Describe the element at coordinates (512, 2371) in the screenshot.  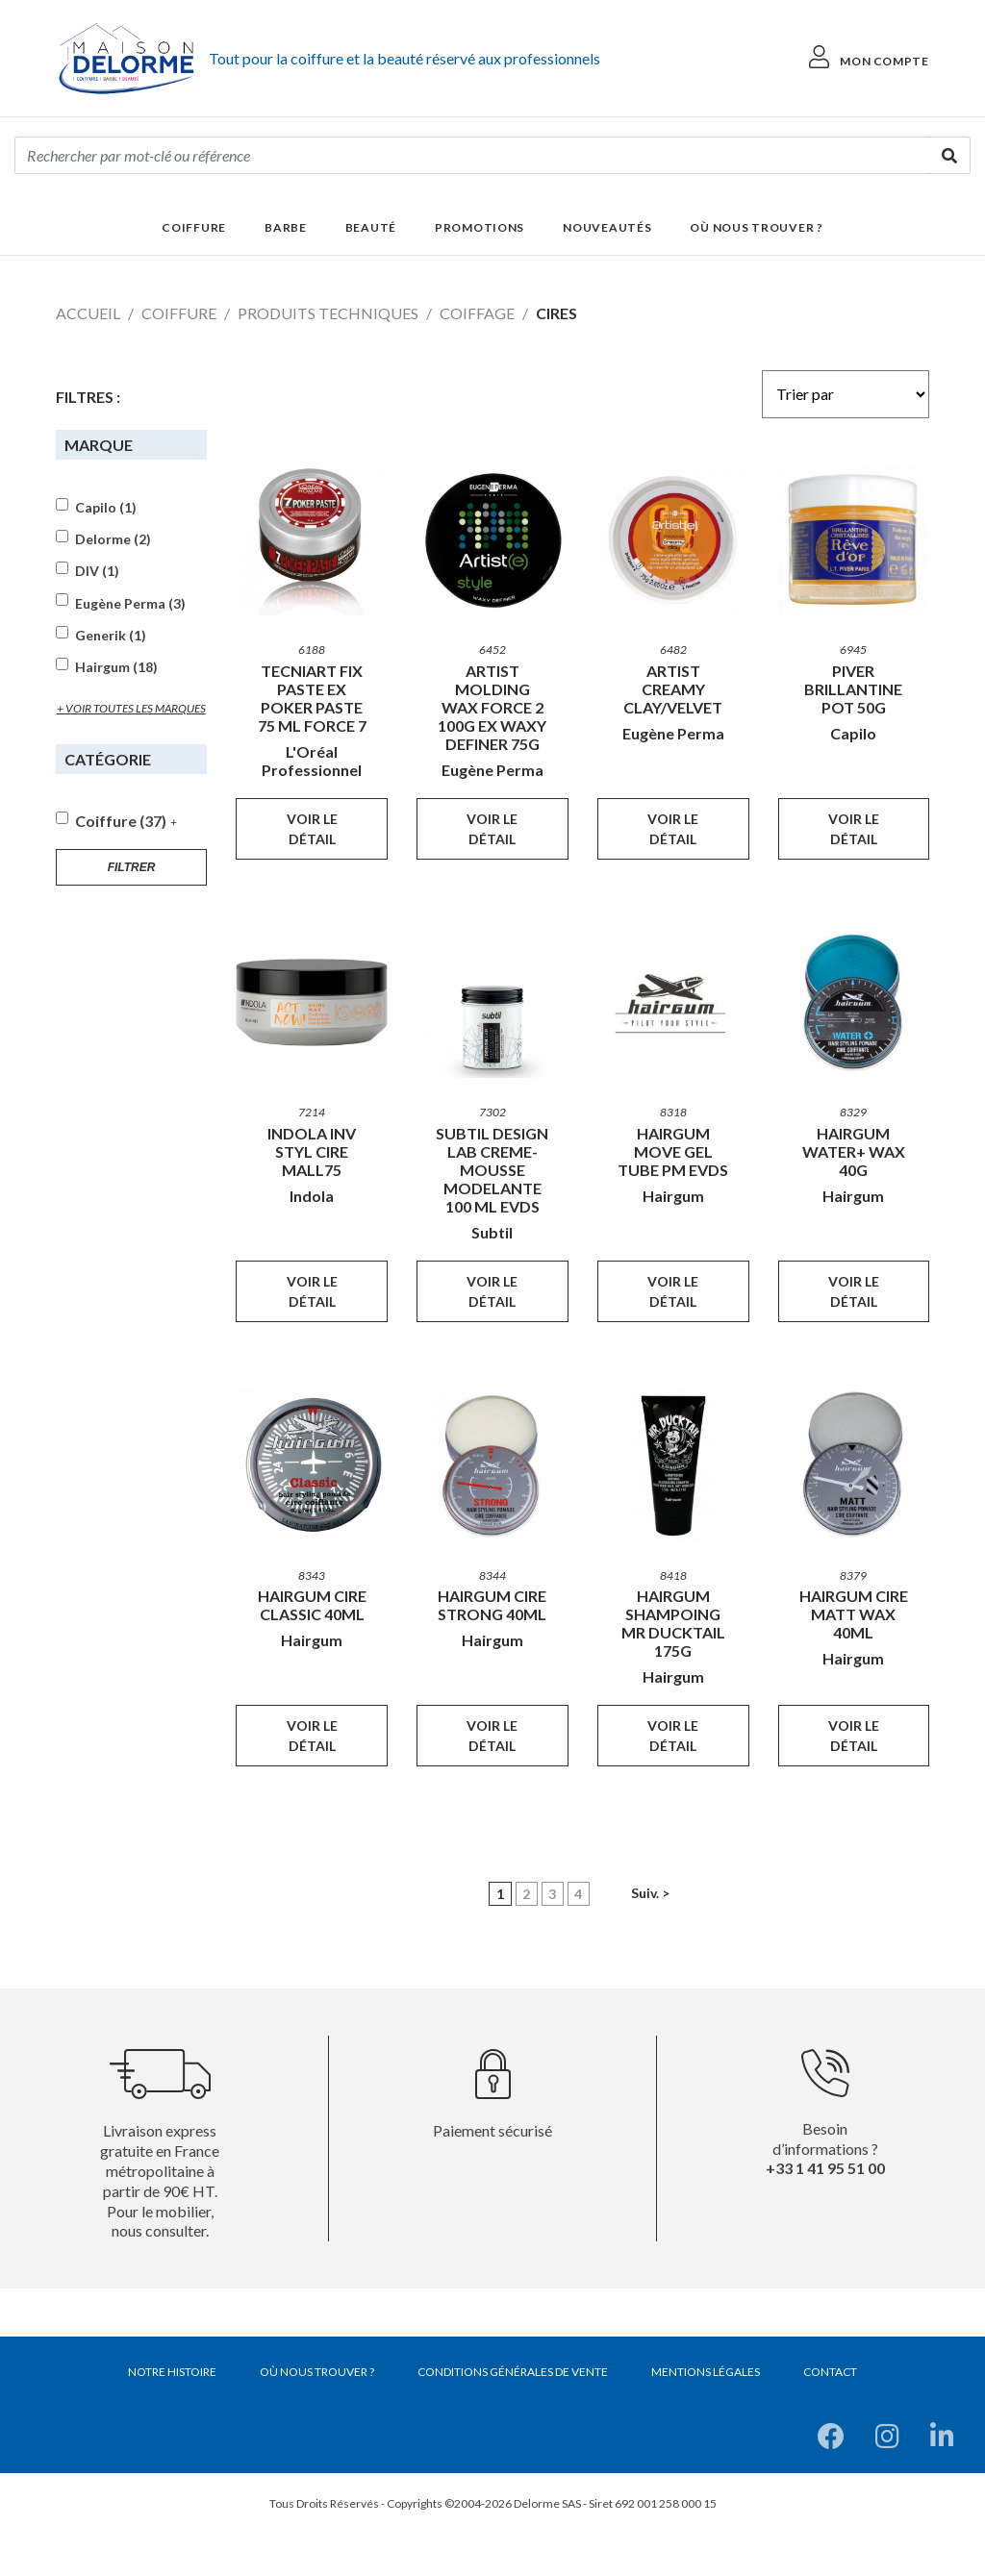
I see `Conditions générales de vente` at that location.